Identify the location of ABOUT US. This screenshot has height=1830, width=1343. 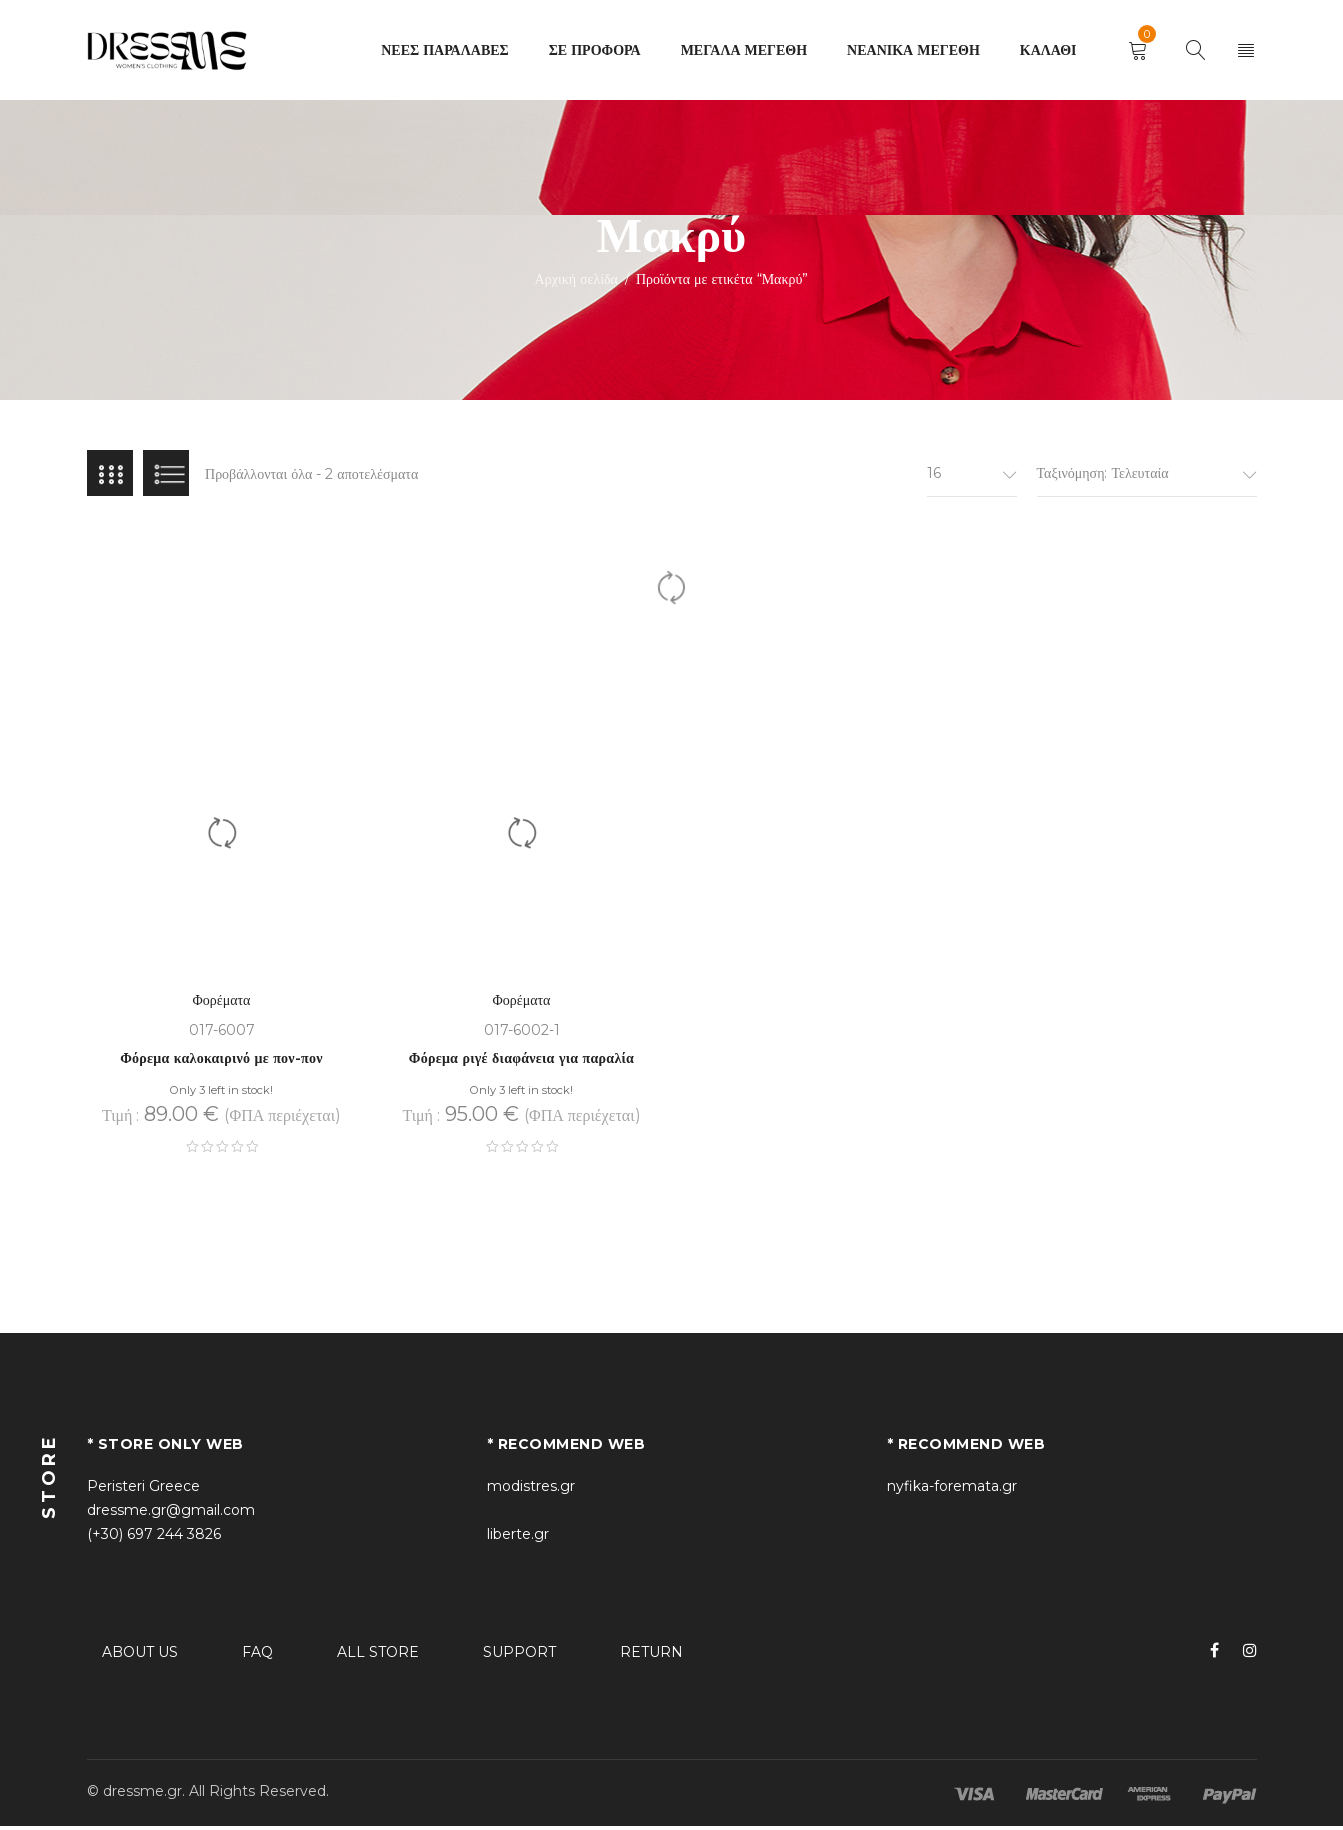
(140, 1656).